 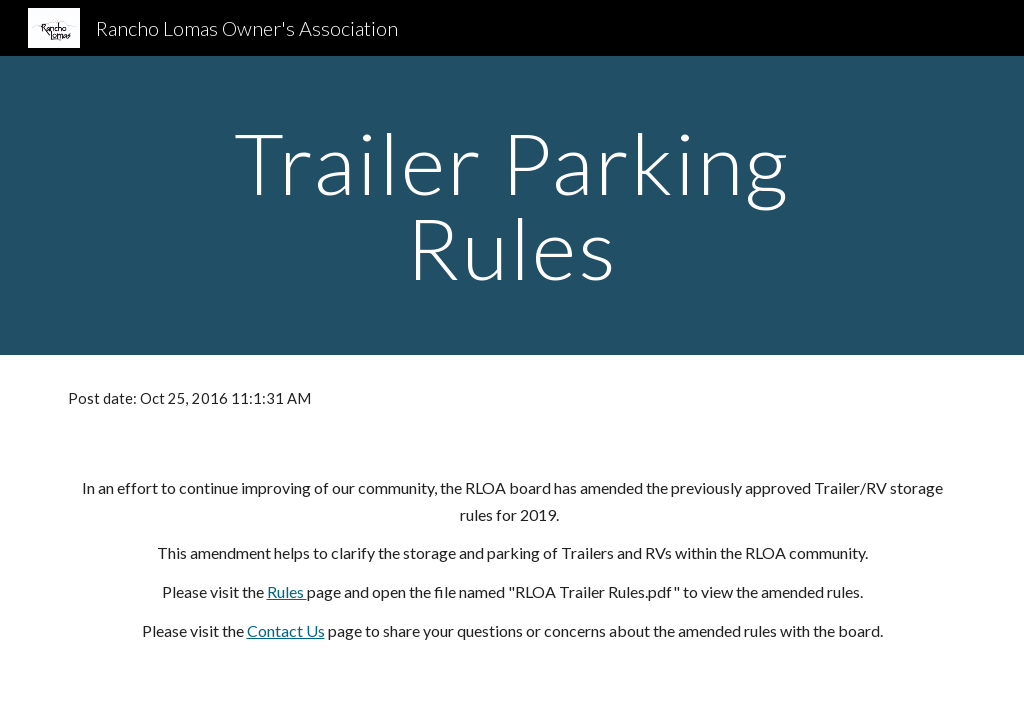 I want to click on Rules, so click(x=287, y=591).